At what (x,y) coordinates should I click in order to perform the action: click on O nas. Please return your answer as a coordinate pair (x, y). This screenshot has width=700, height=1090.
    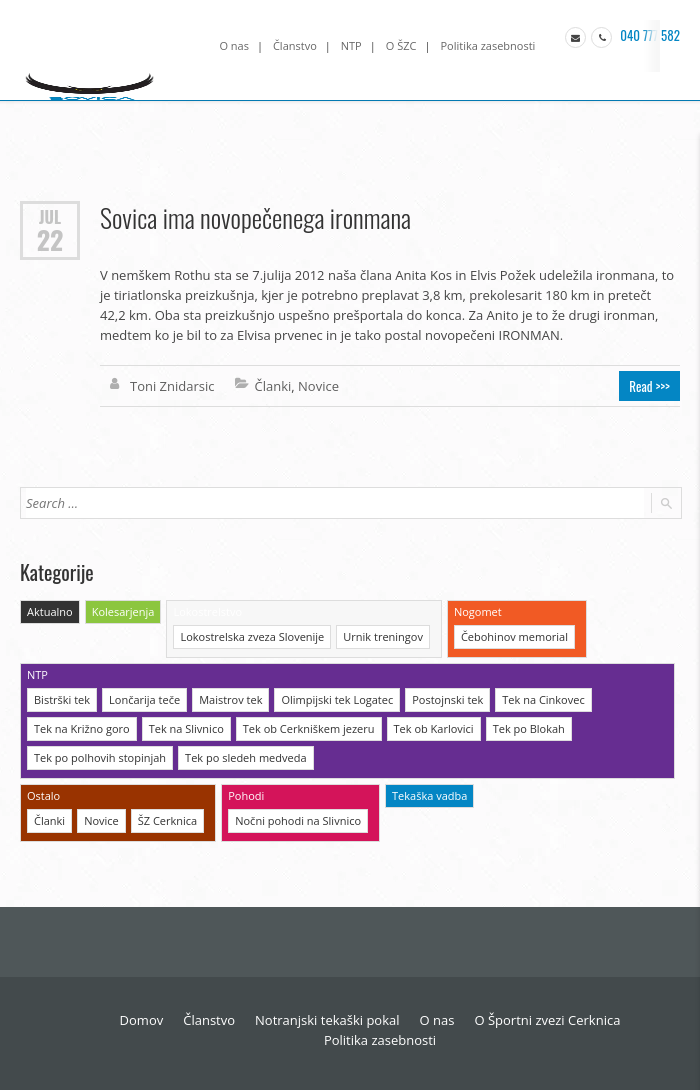
    Looking at the image, I should click on (234, 45).